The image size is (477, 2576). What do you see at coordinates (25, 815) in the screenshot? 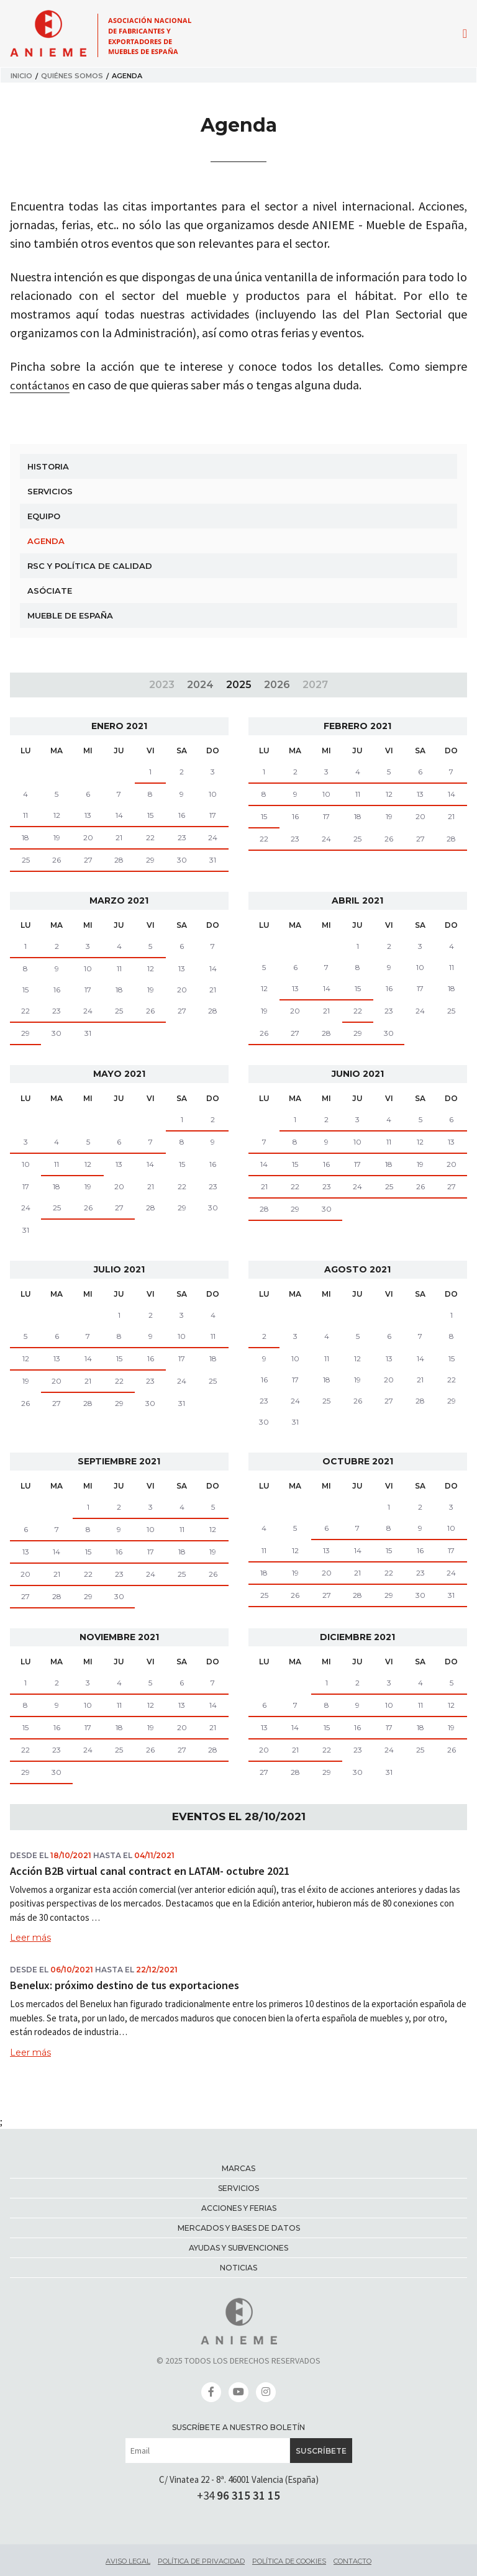
I see `11` at bounding box center [25, 815].